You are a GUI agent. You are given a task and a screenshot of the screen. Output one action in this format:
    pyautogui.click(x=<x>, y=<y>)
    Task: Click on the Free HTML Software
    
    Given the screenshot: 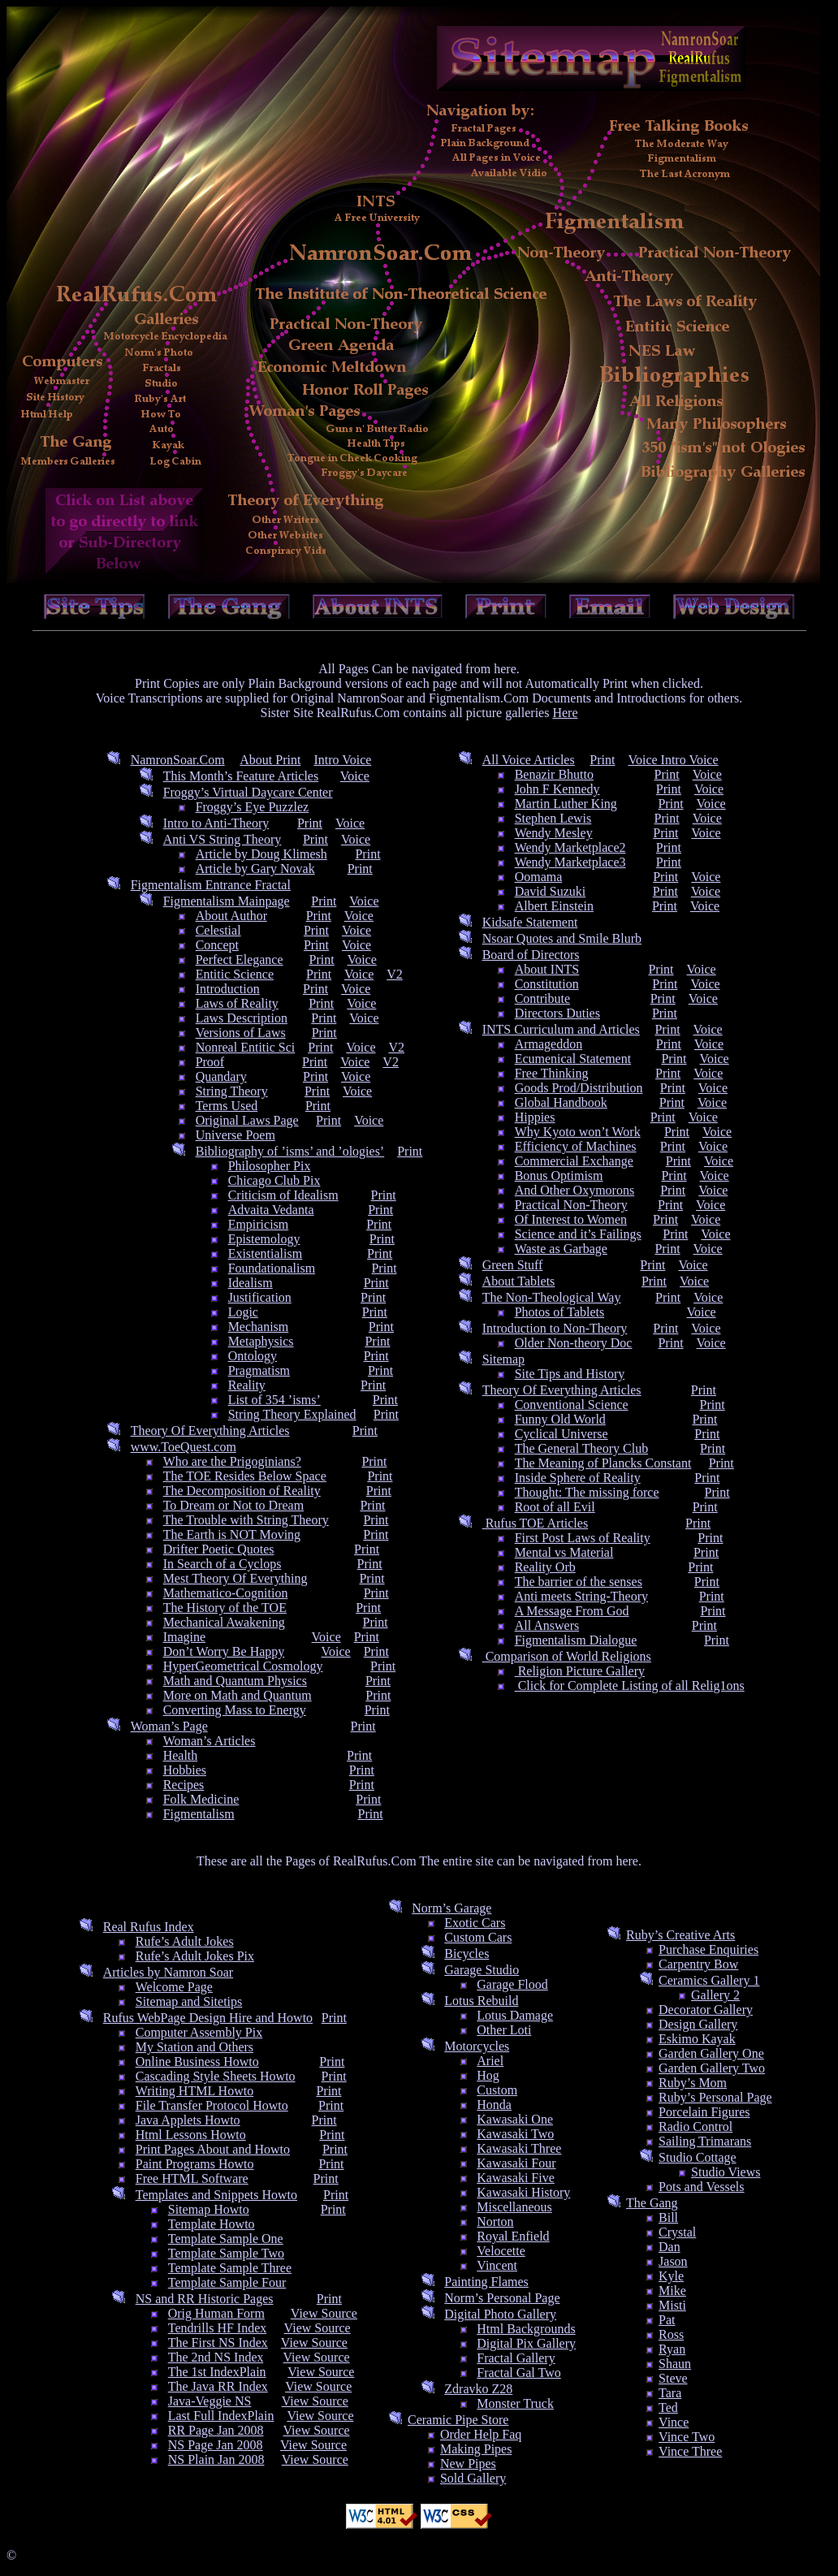 What is the action you would take?
    pyautogui.click(x=192, y=2178)
    